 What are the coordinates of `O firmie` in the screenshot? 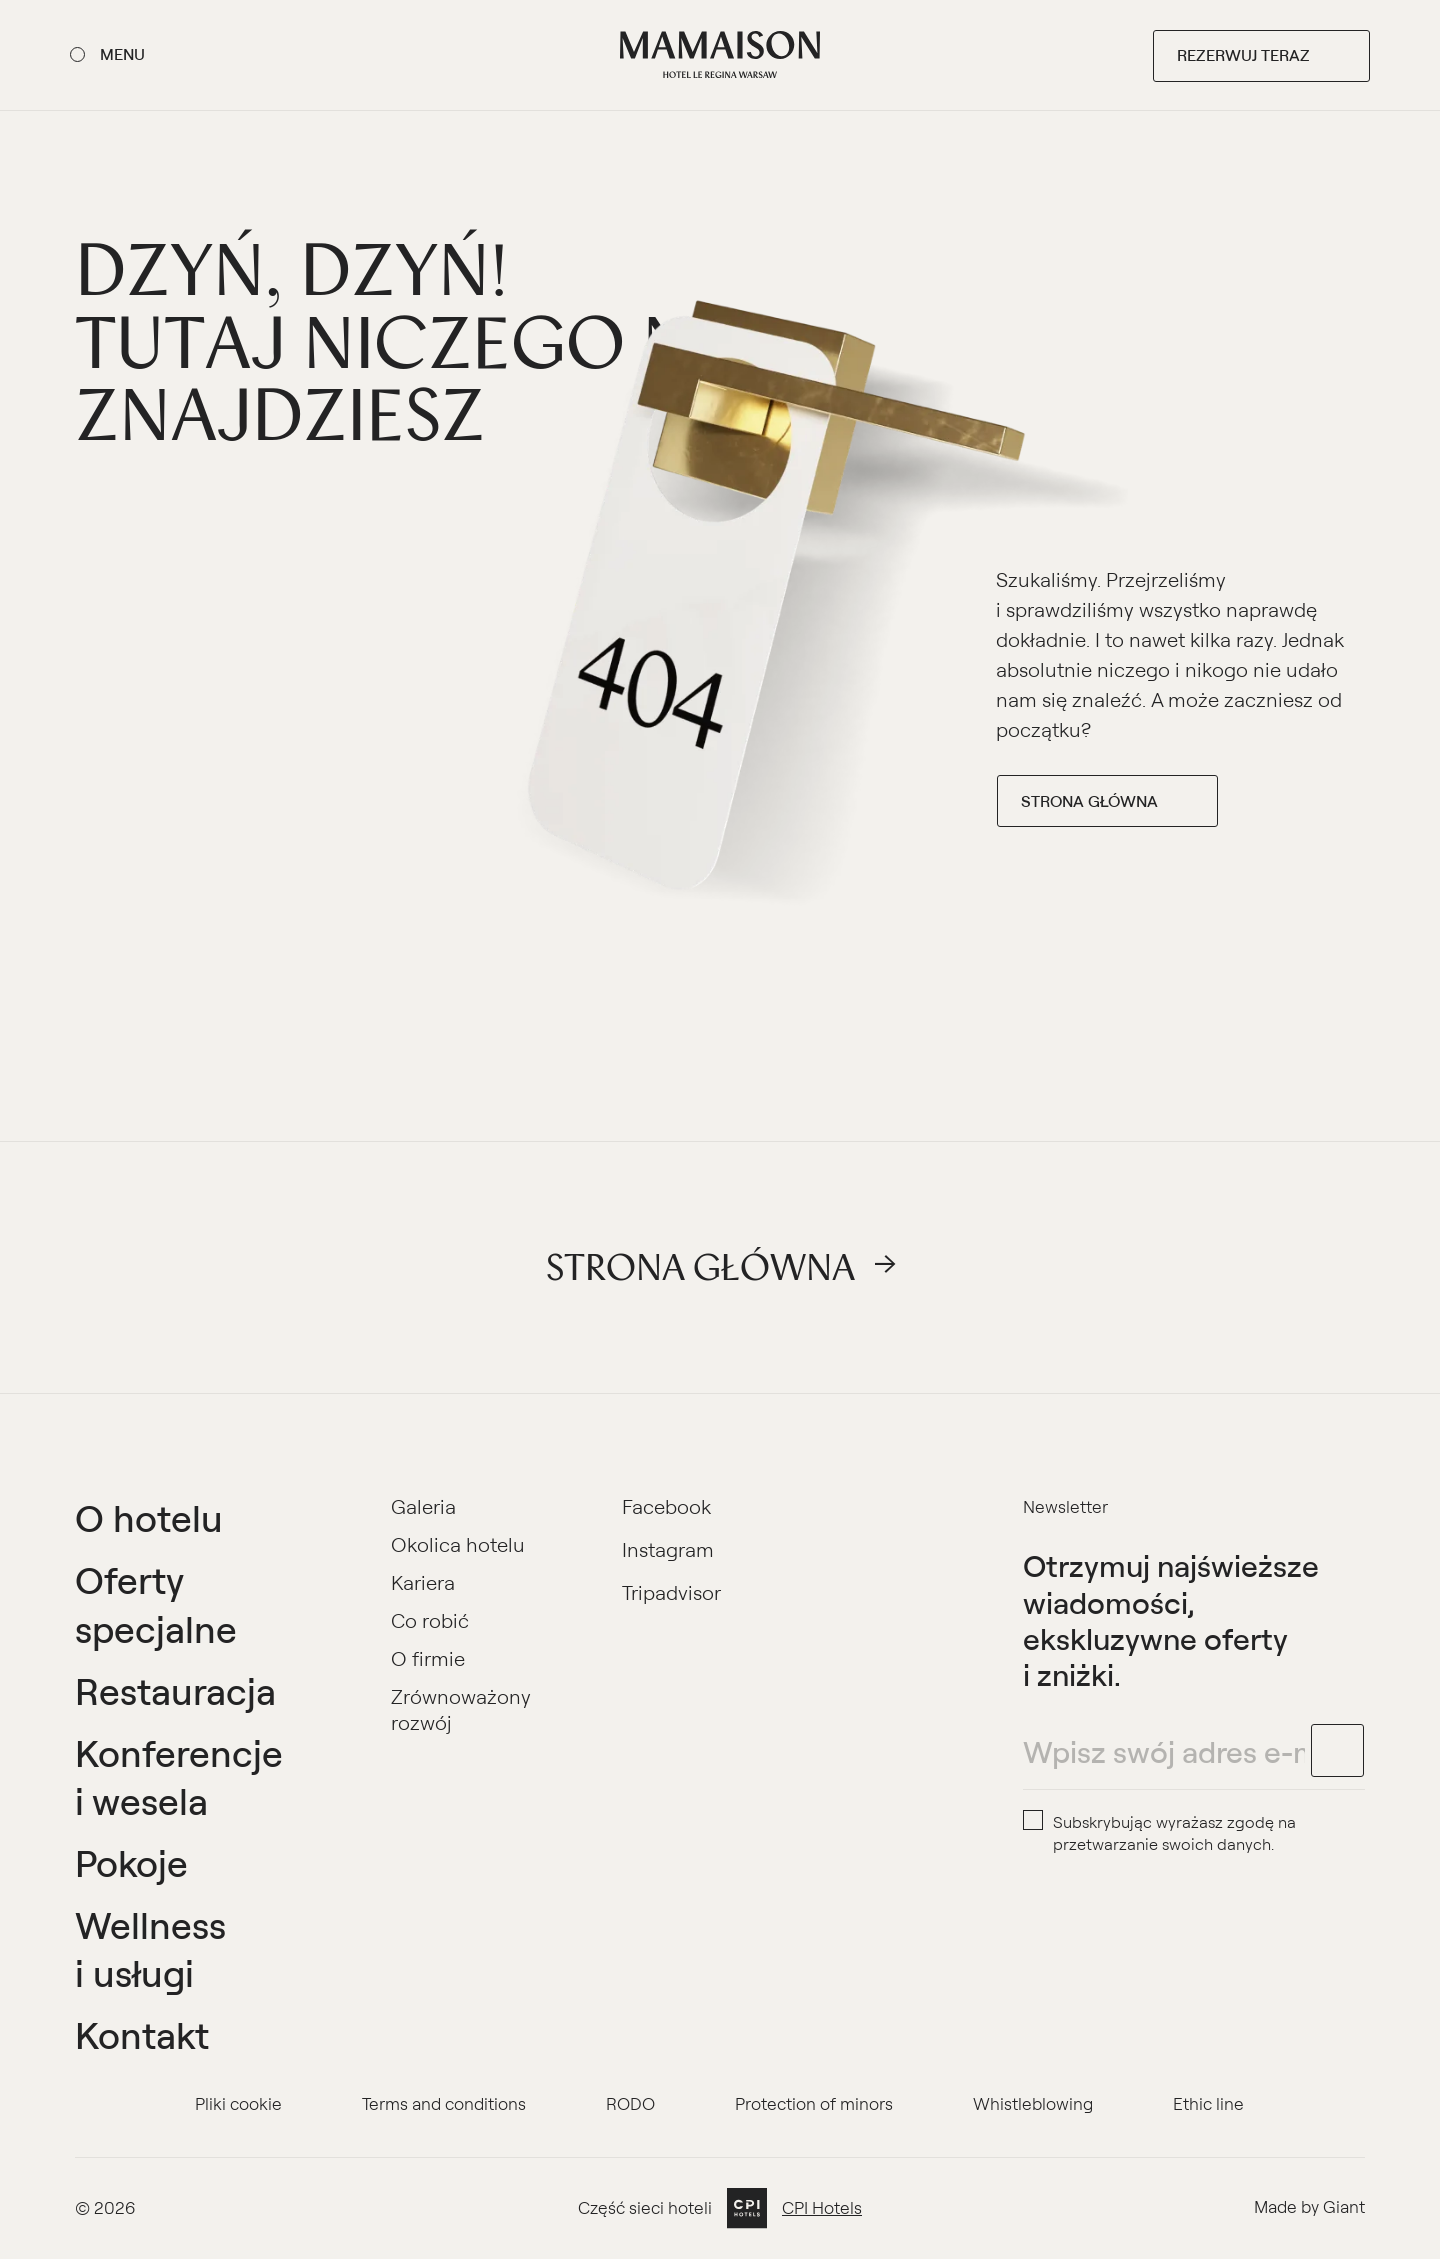 It's located at (428, 1658).